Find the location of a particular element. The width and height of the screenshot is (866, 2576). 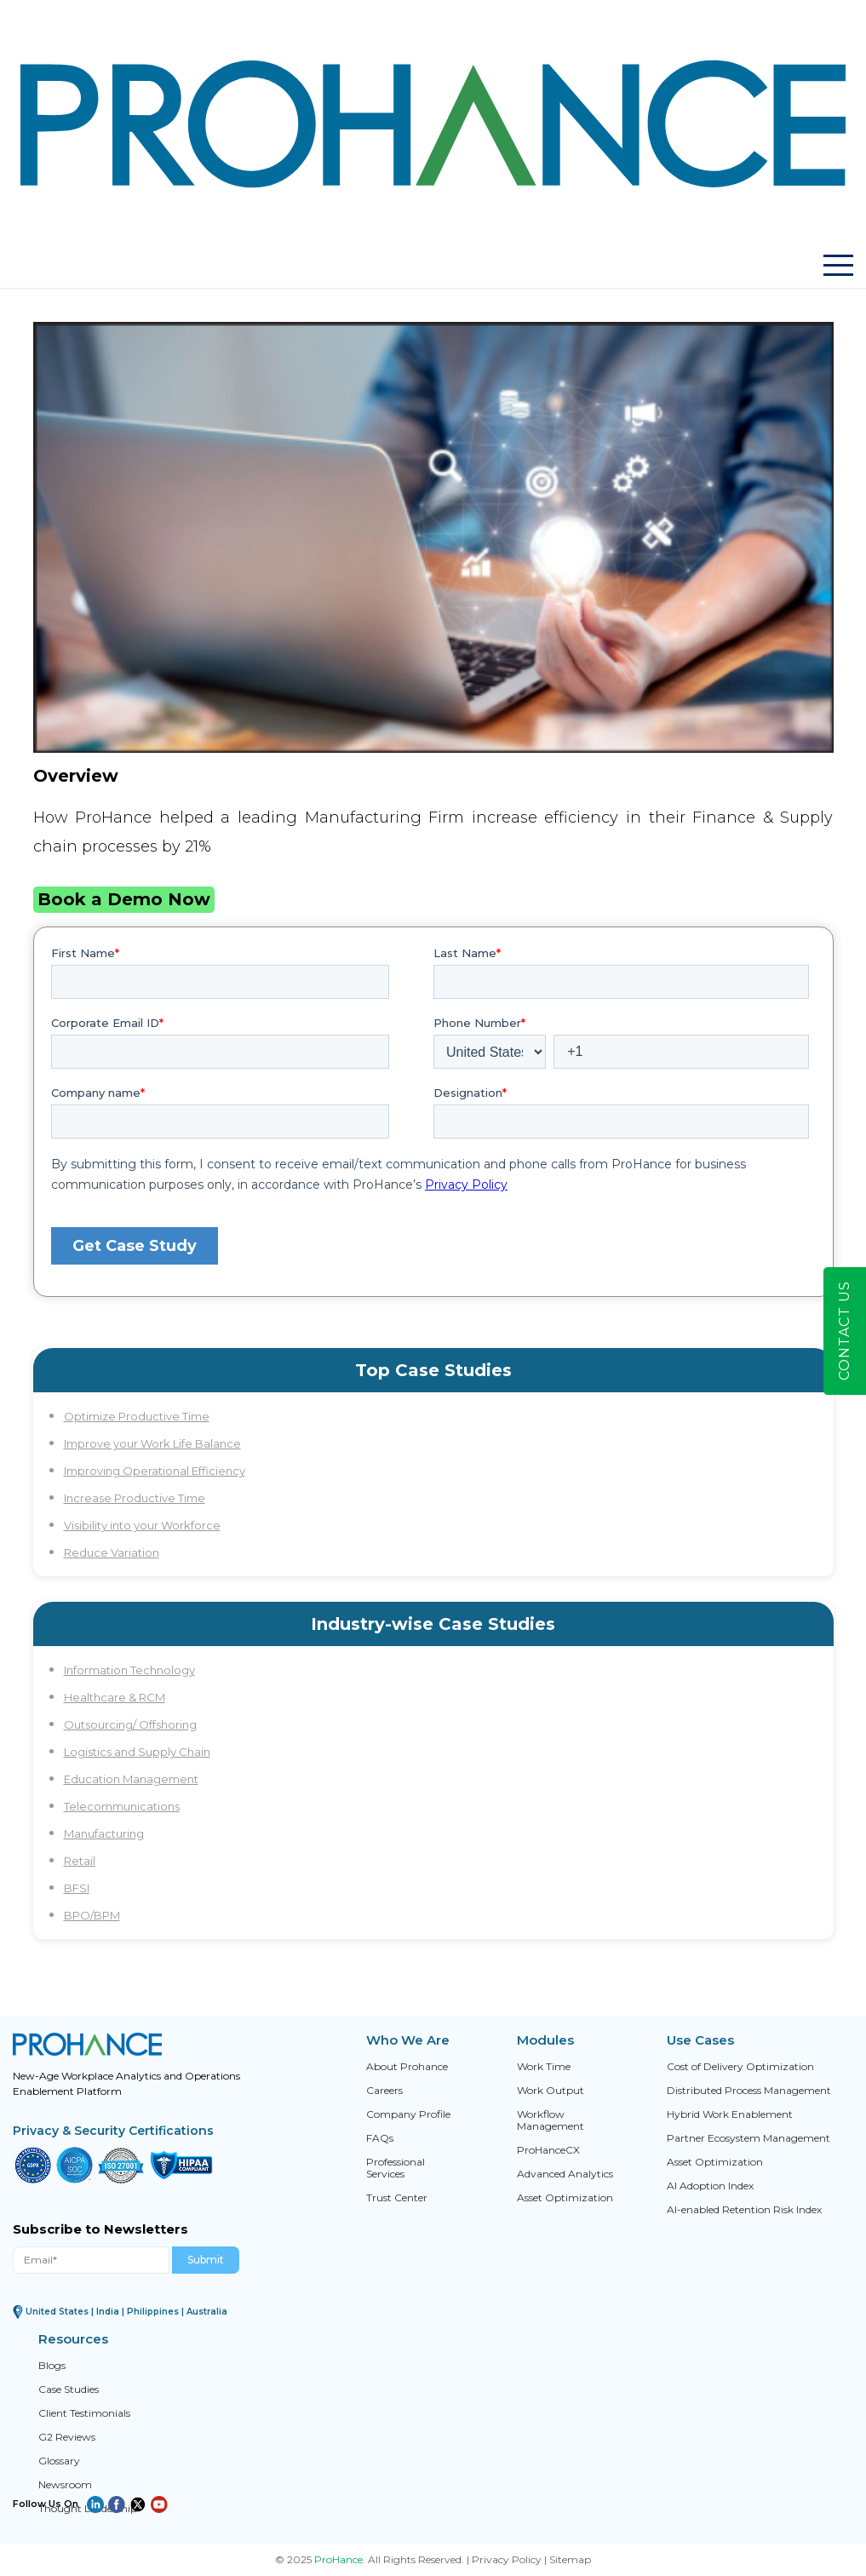

G2 Reviews is located at coordinates (66, 2437).